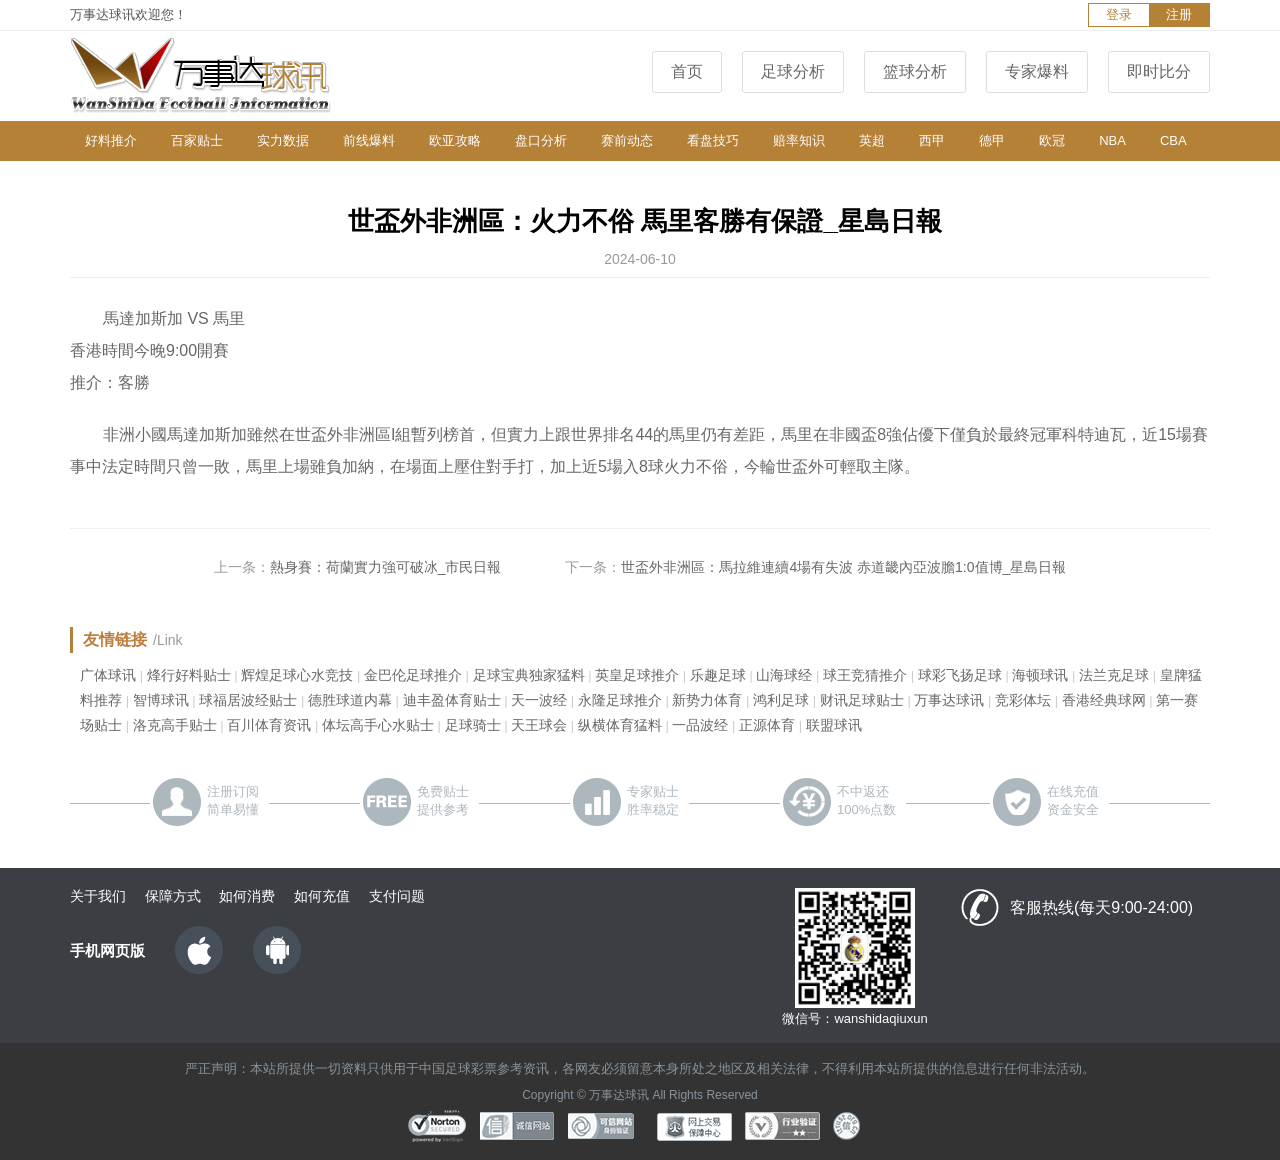 The width and height of the screenshot is (1280, 1160). I want to click on 赛前动态, so click(627, 140).